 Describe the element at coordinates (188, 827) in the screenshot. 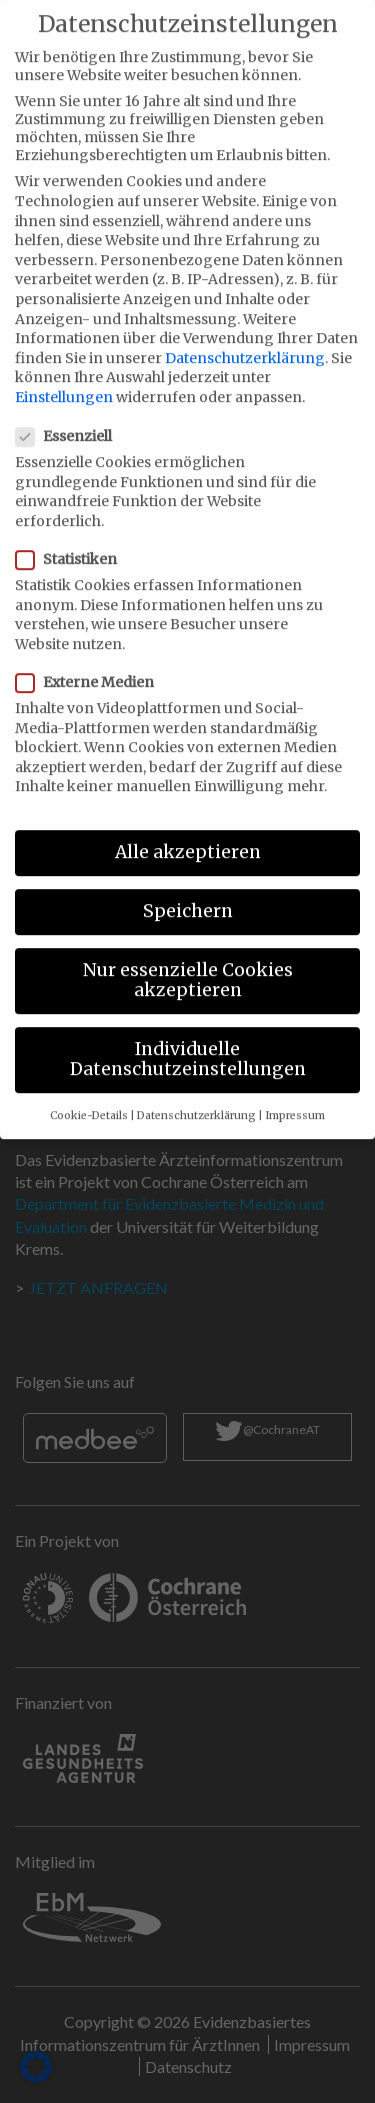

I see `Alle akzeptieren [button]` at that location.